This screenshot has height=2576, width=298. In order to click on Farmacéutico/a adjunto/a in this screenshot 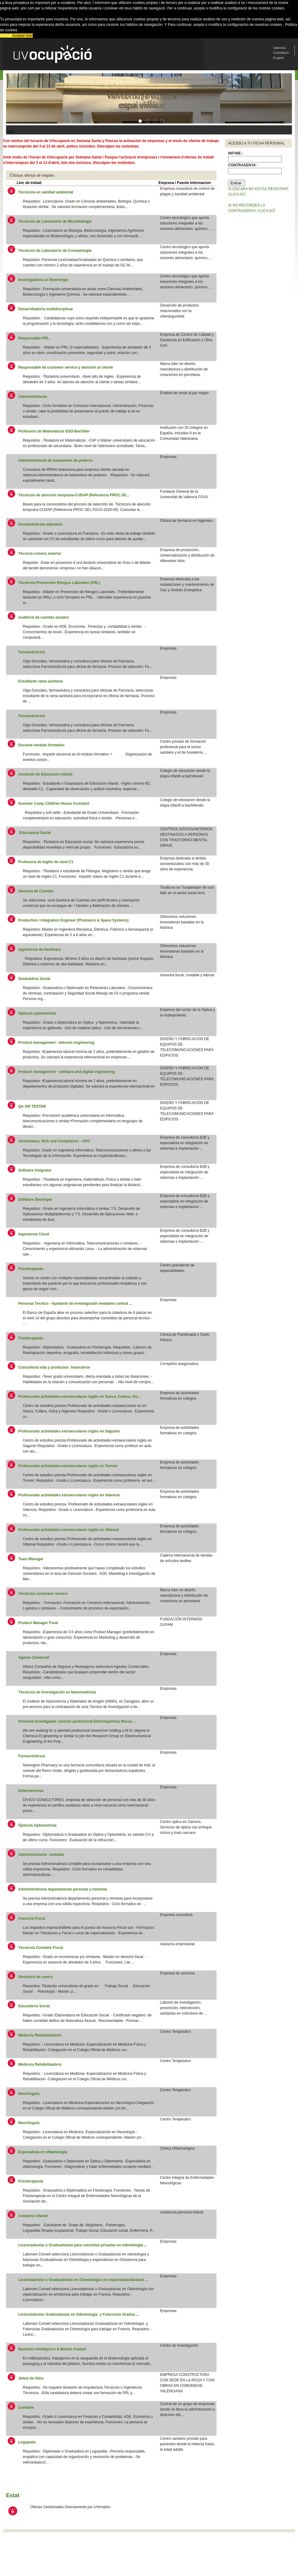, I will do `click(40, 524)`.